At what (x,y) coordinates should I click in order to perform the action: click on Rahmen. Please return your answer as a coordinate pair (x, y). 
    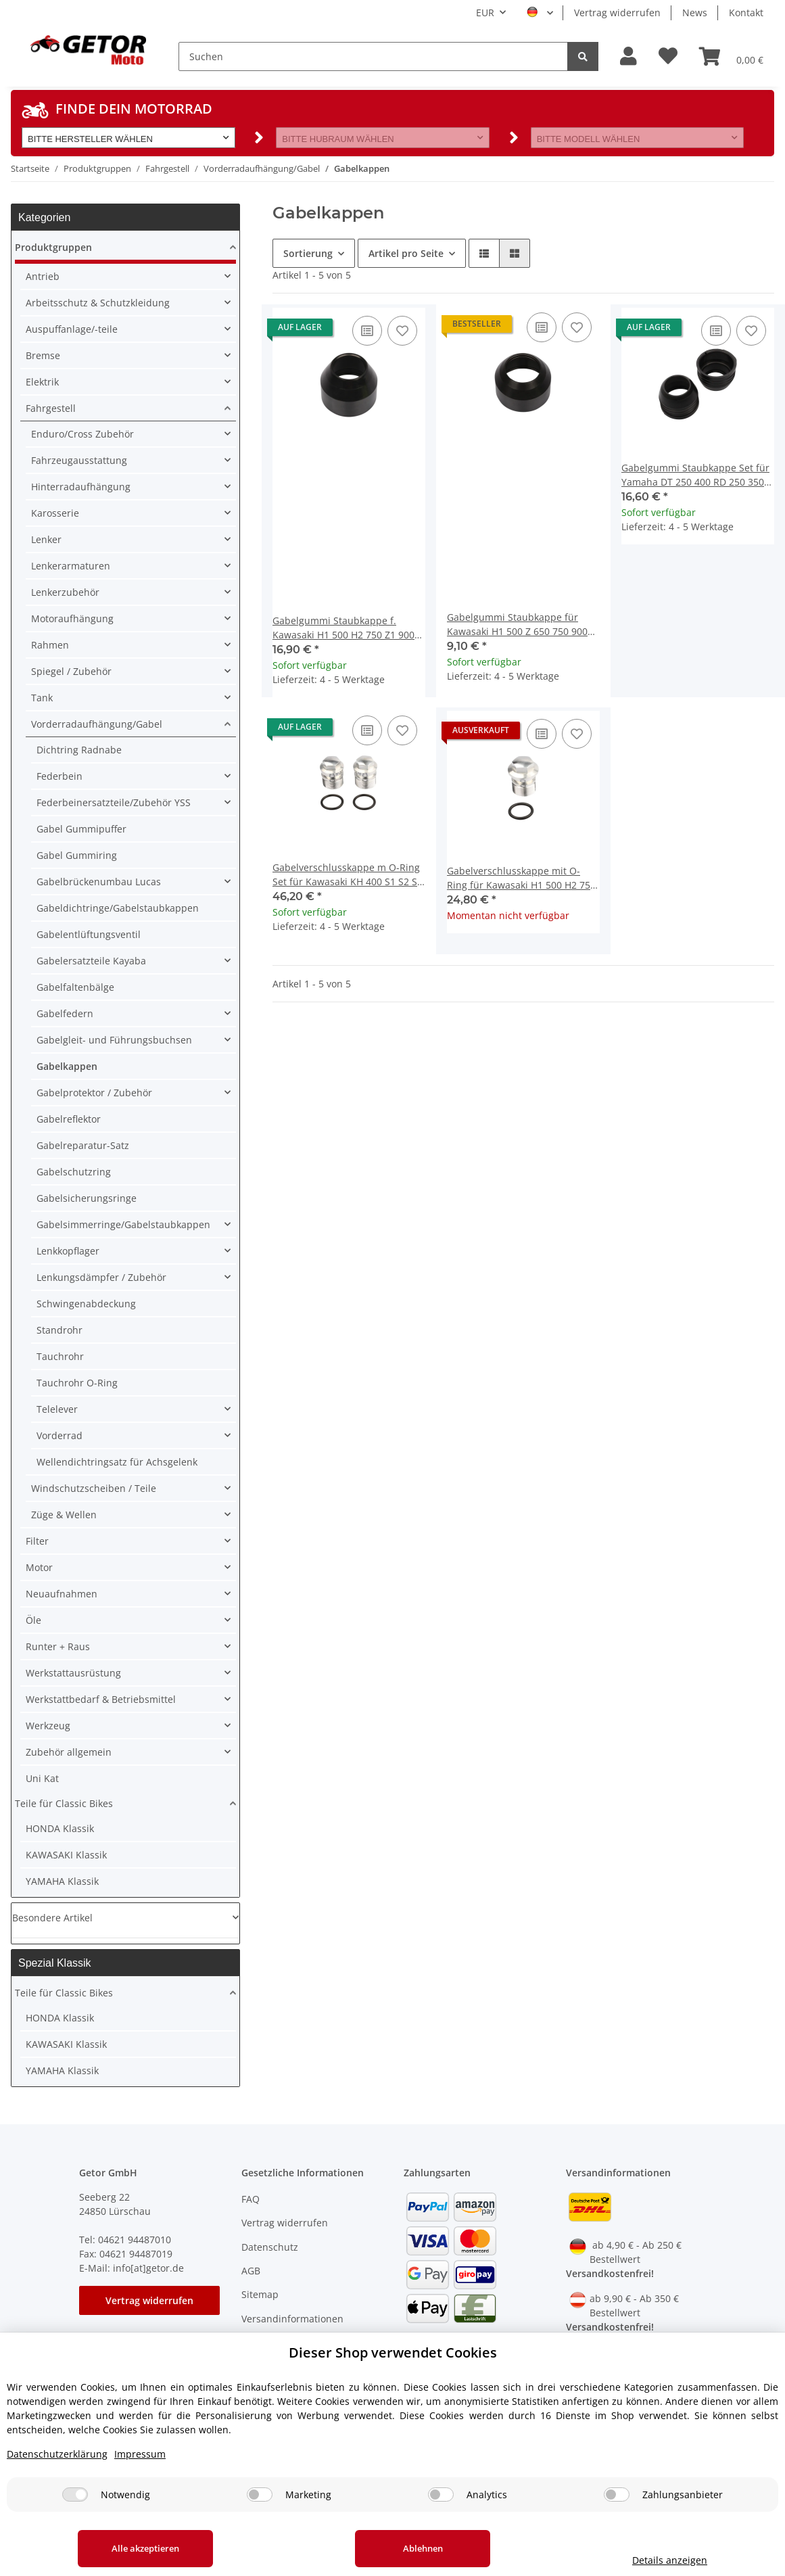
    Looking at the image, I should click on (50, 644).